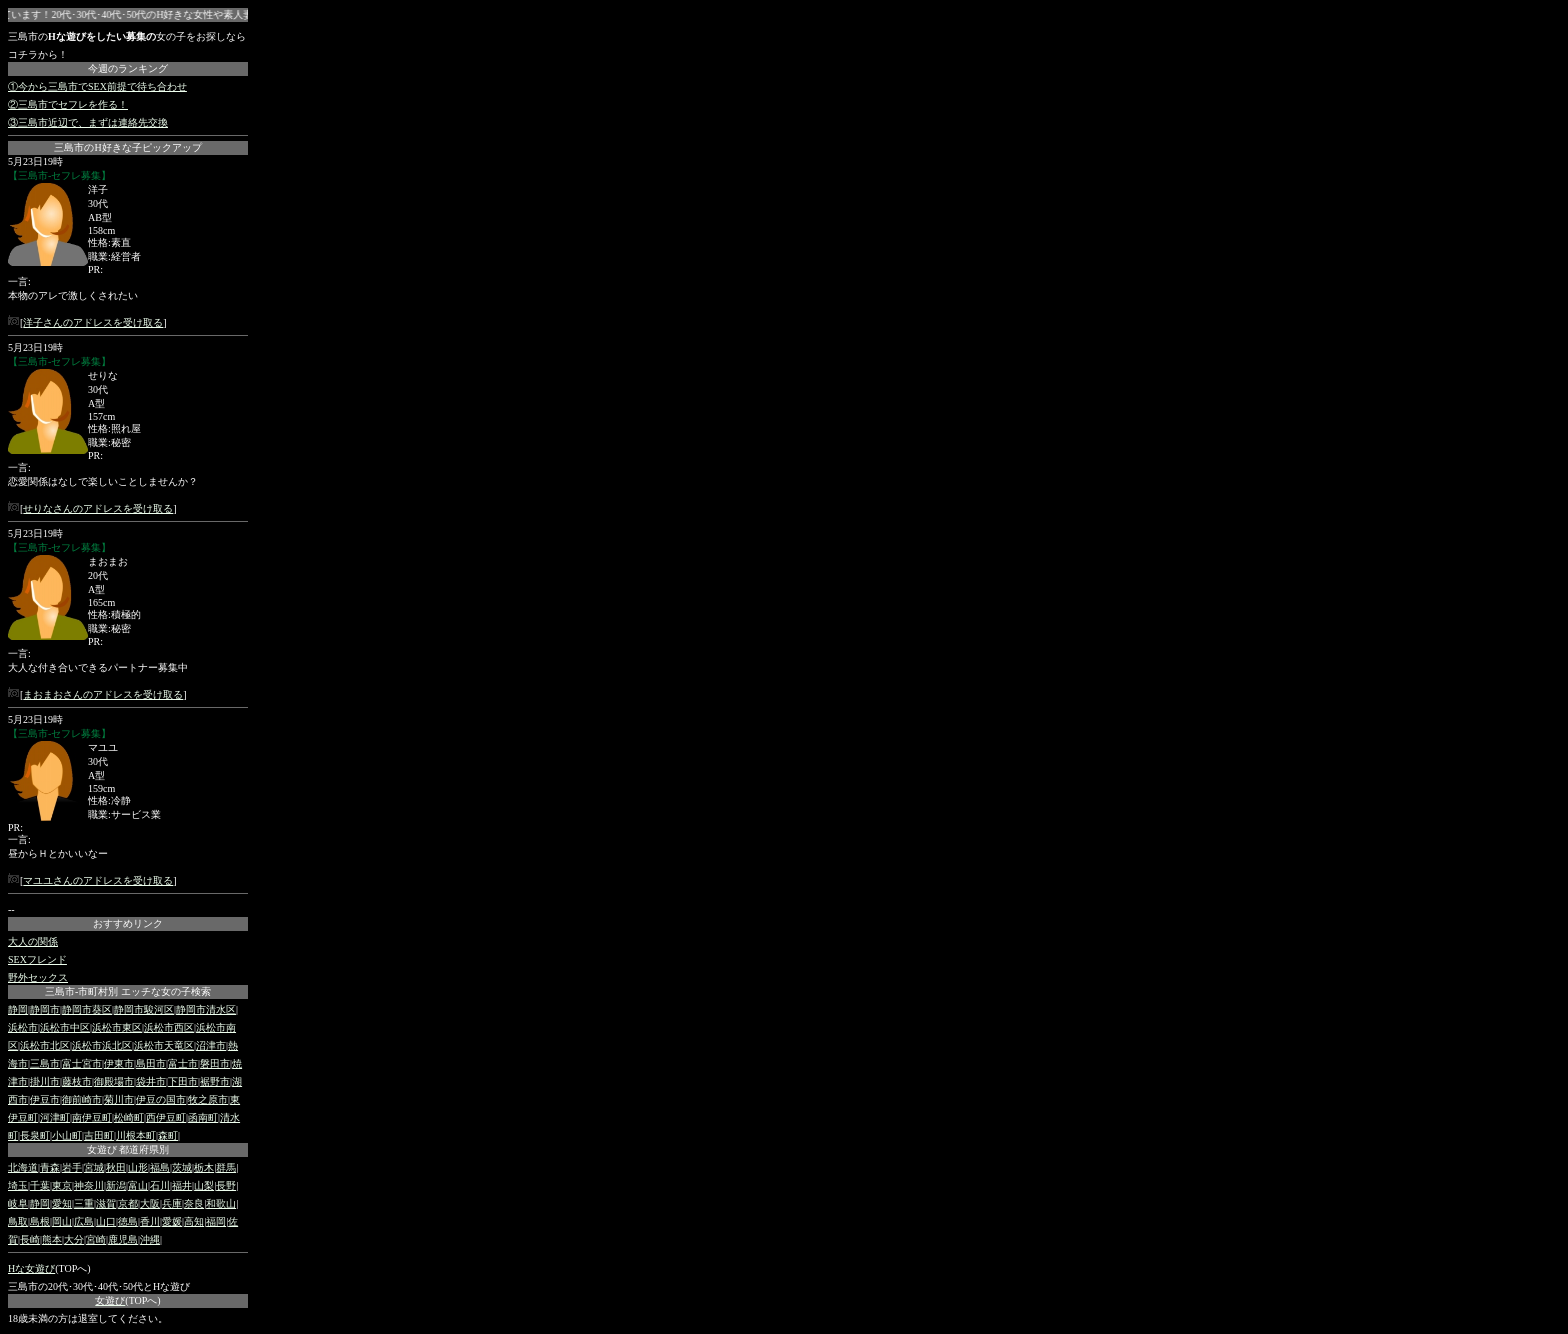 The height and width of the screenshot is (1334, 1568). I want to click on 岡山, so click(62, 1221).